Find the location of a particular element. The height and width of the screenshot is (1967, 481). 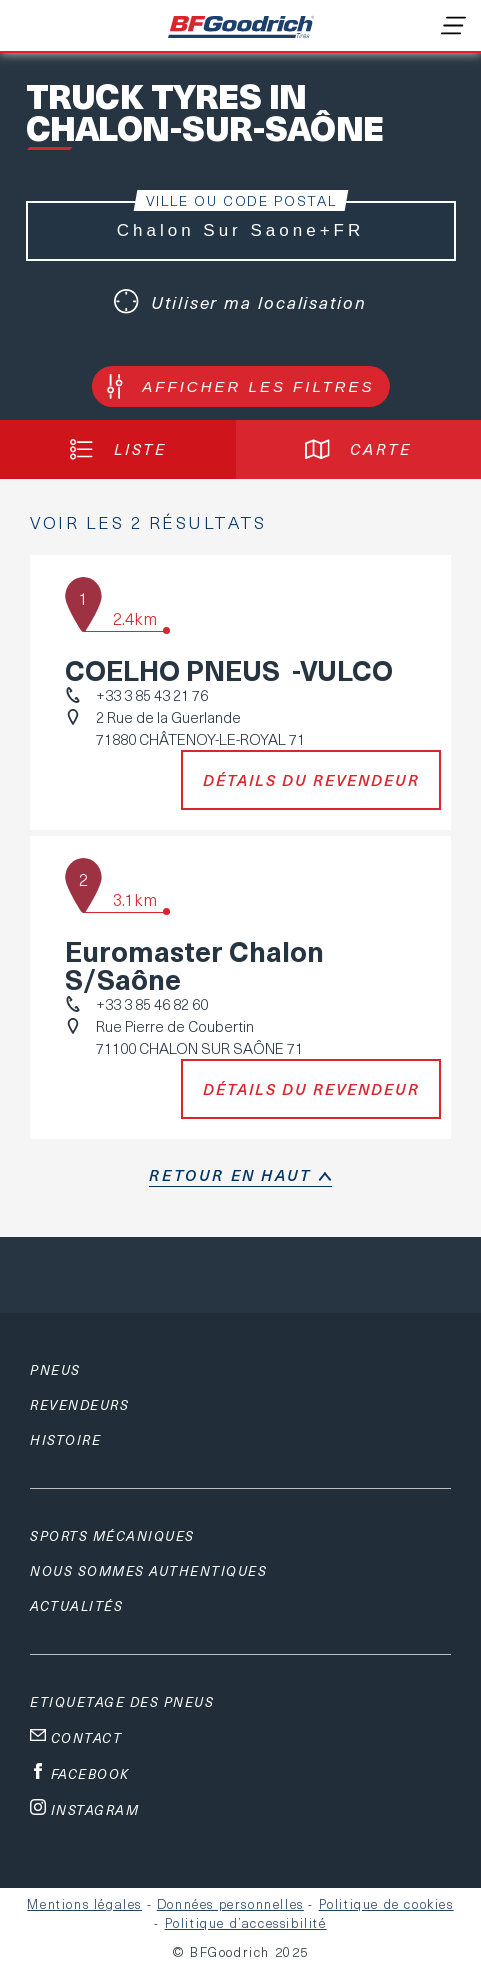

+33 3 85 46 82 60 is located at coordinates (152, 1004).